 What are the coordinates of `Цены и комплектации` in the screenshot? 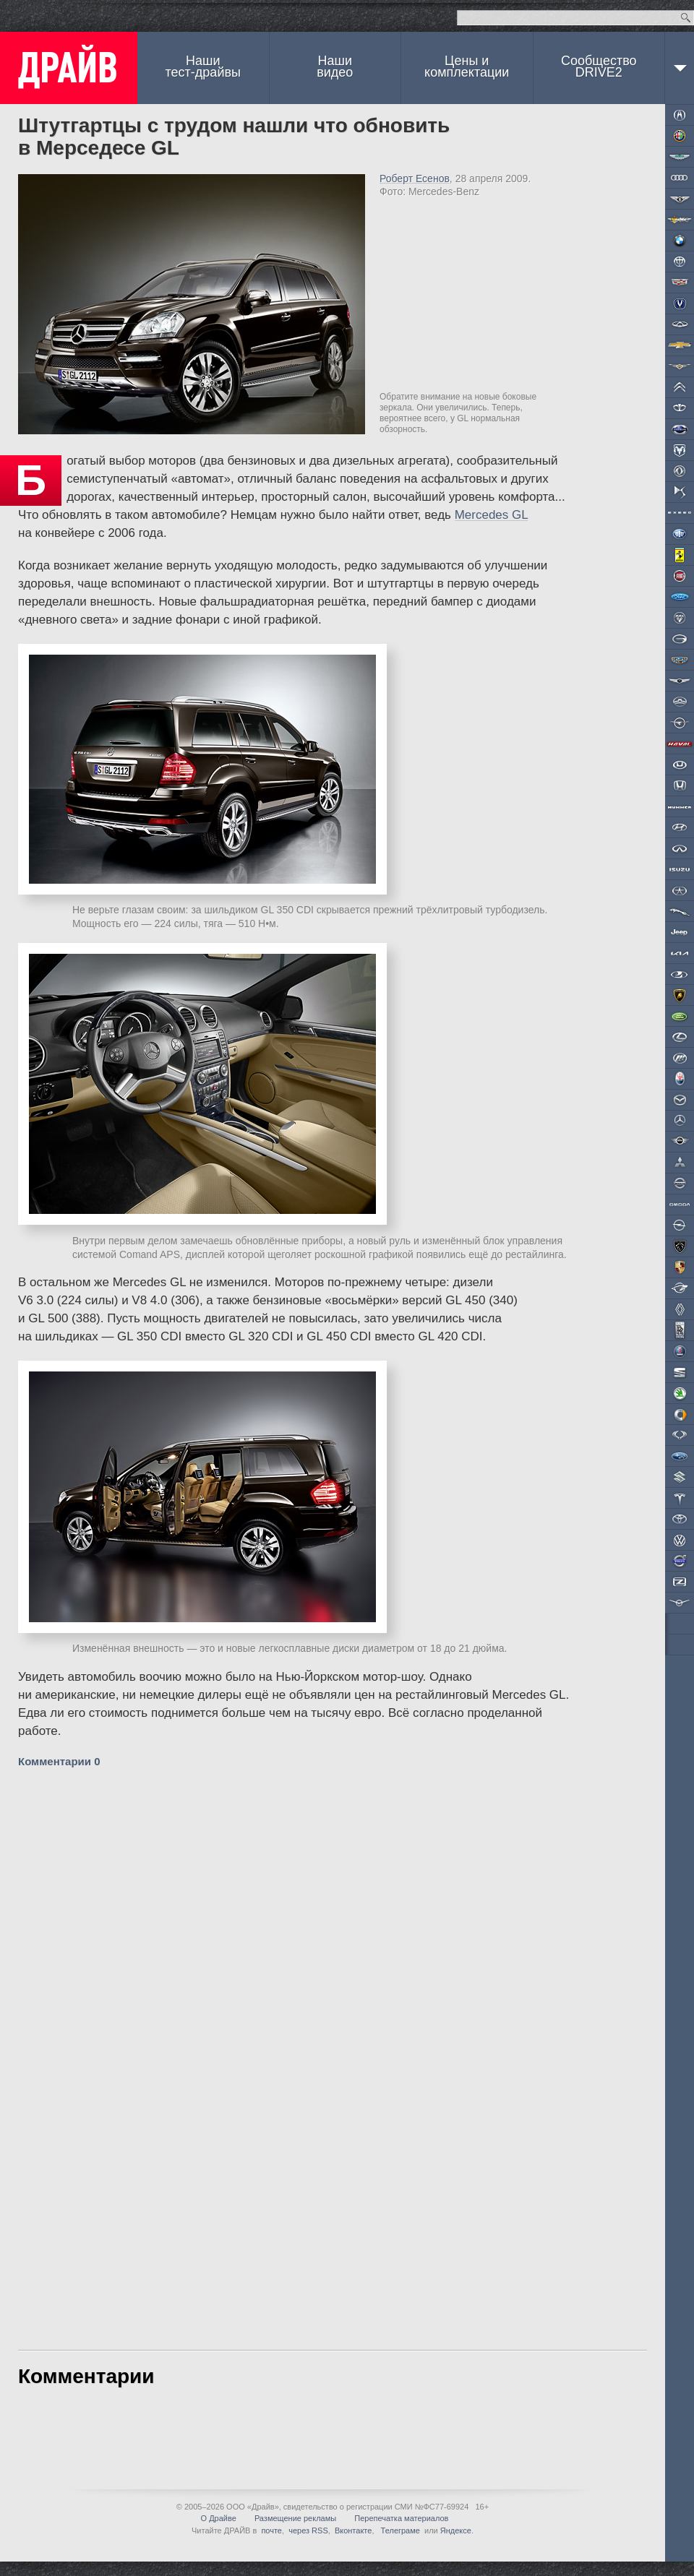 It's located at (466, 66).